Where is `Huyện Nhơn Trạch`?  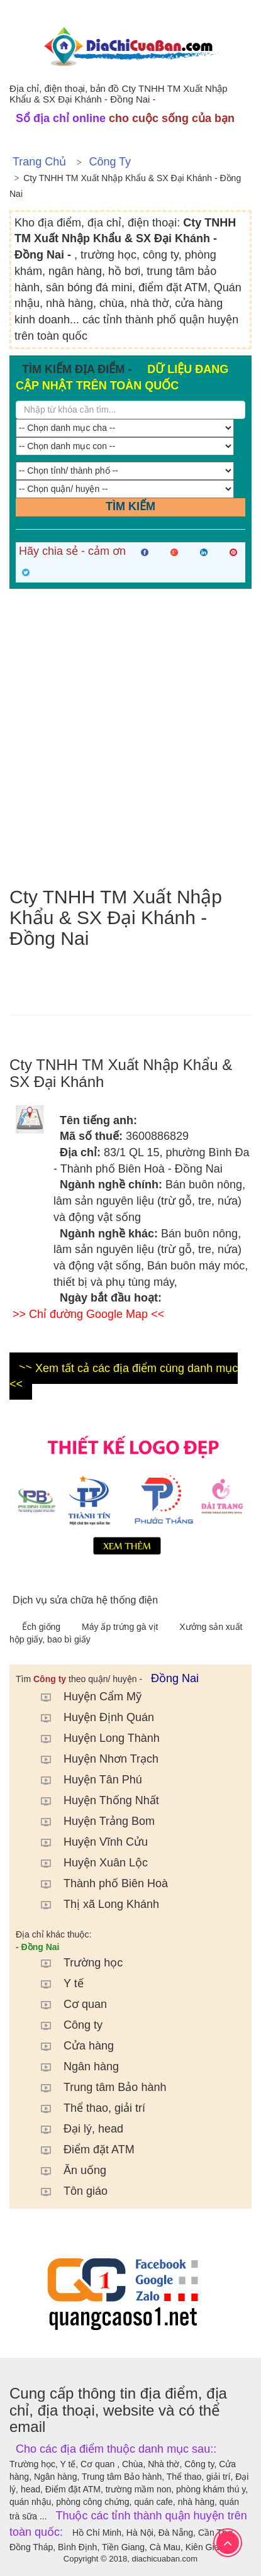 Huyện Nhơn Trạch is located at coordinates (93, 1758).